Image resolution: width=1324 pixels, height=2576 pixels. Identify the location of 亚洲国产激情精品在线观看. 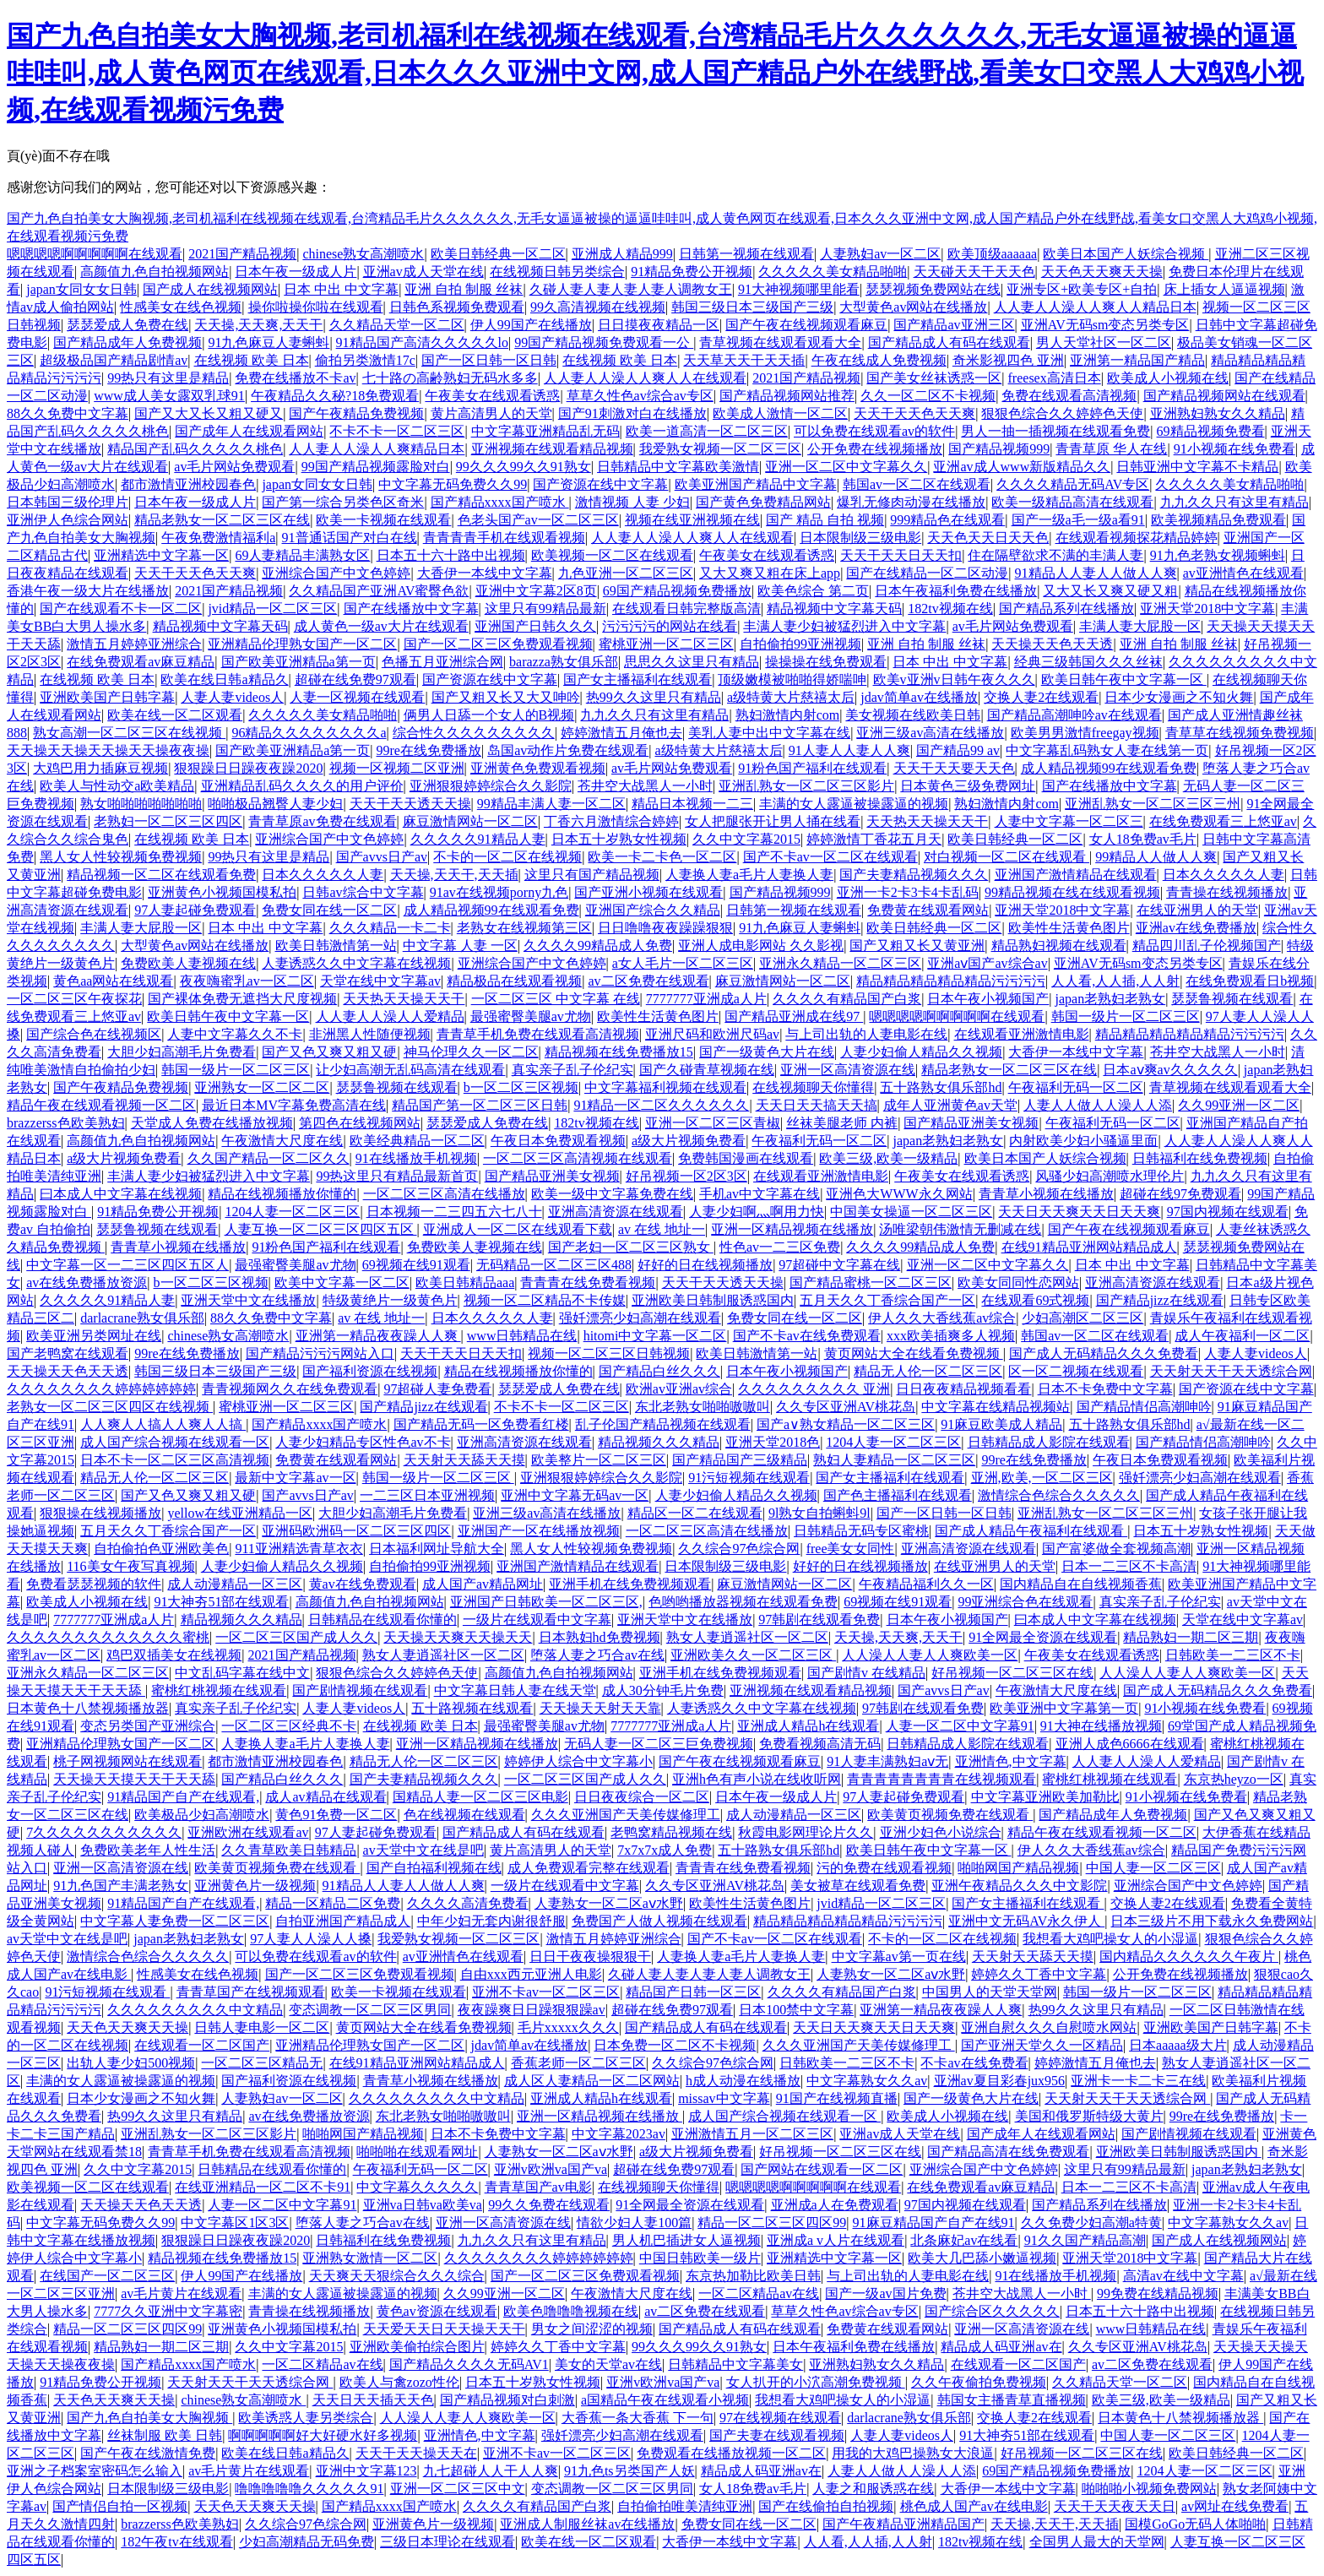
(1076, 874).